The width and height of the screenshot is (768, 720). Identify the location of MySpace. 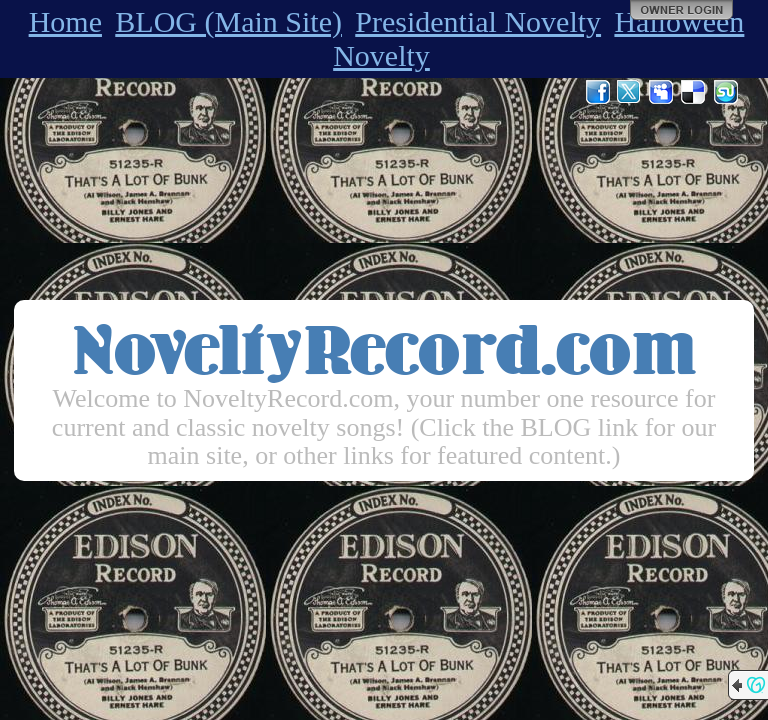
(662, 92).